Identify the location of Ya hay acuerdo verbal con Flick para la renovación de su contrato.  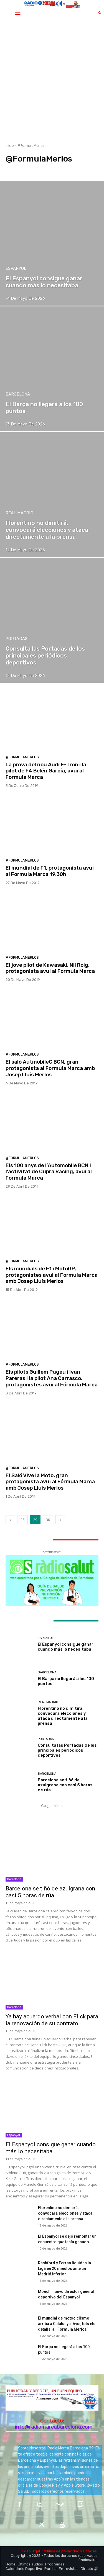
(52, 2020).